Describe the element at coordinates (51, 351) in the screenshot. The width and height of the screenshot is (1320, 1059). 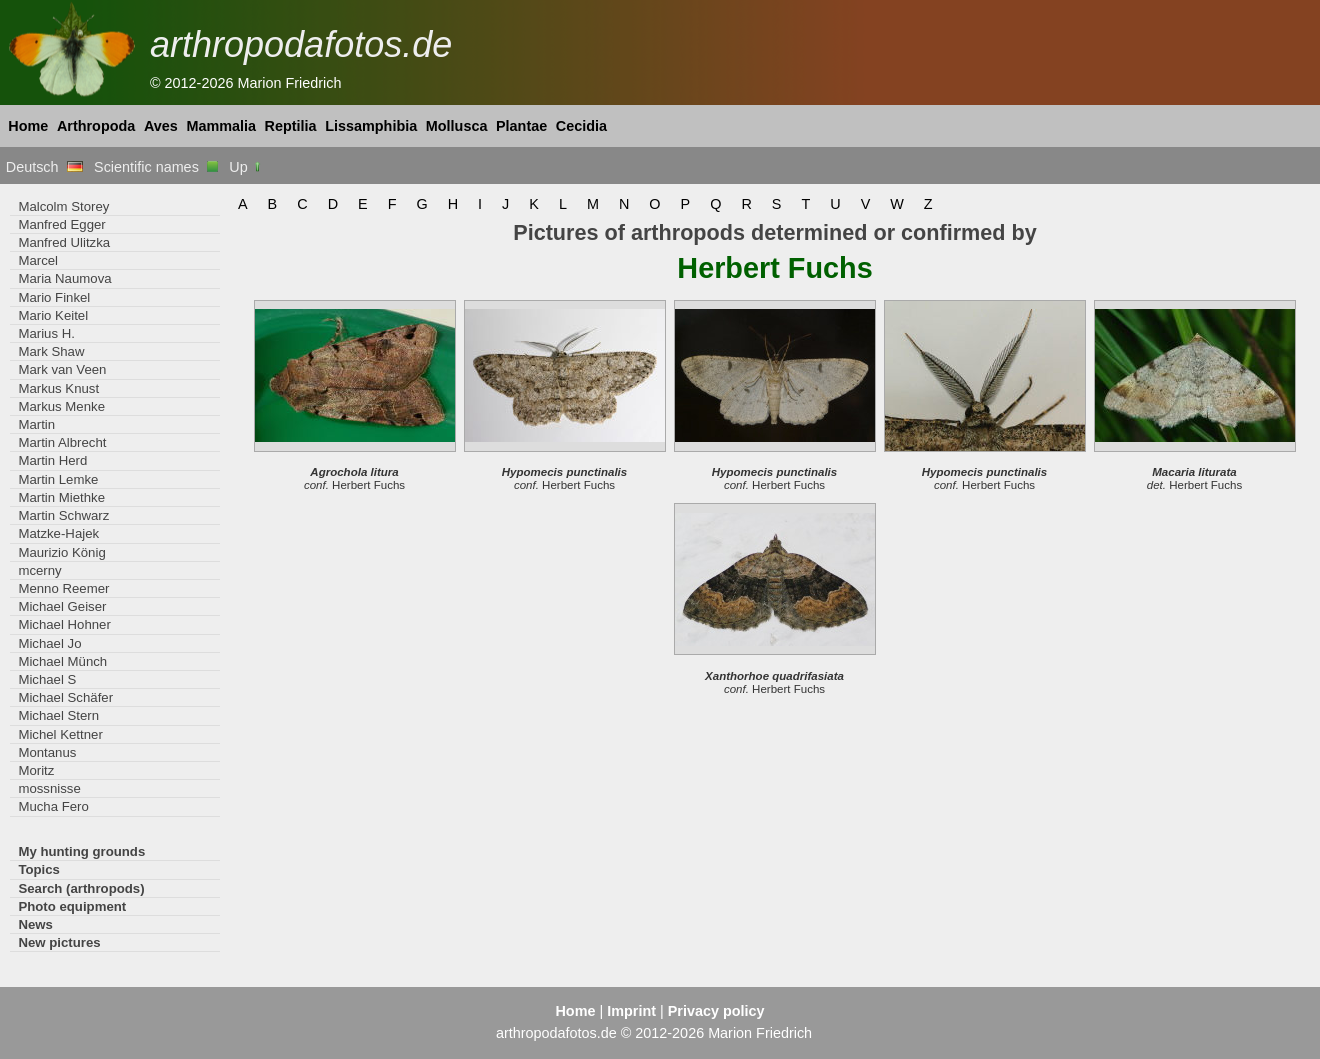
I see `Mark Shaw` at that location.